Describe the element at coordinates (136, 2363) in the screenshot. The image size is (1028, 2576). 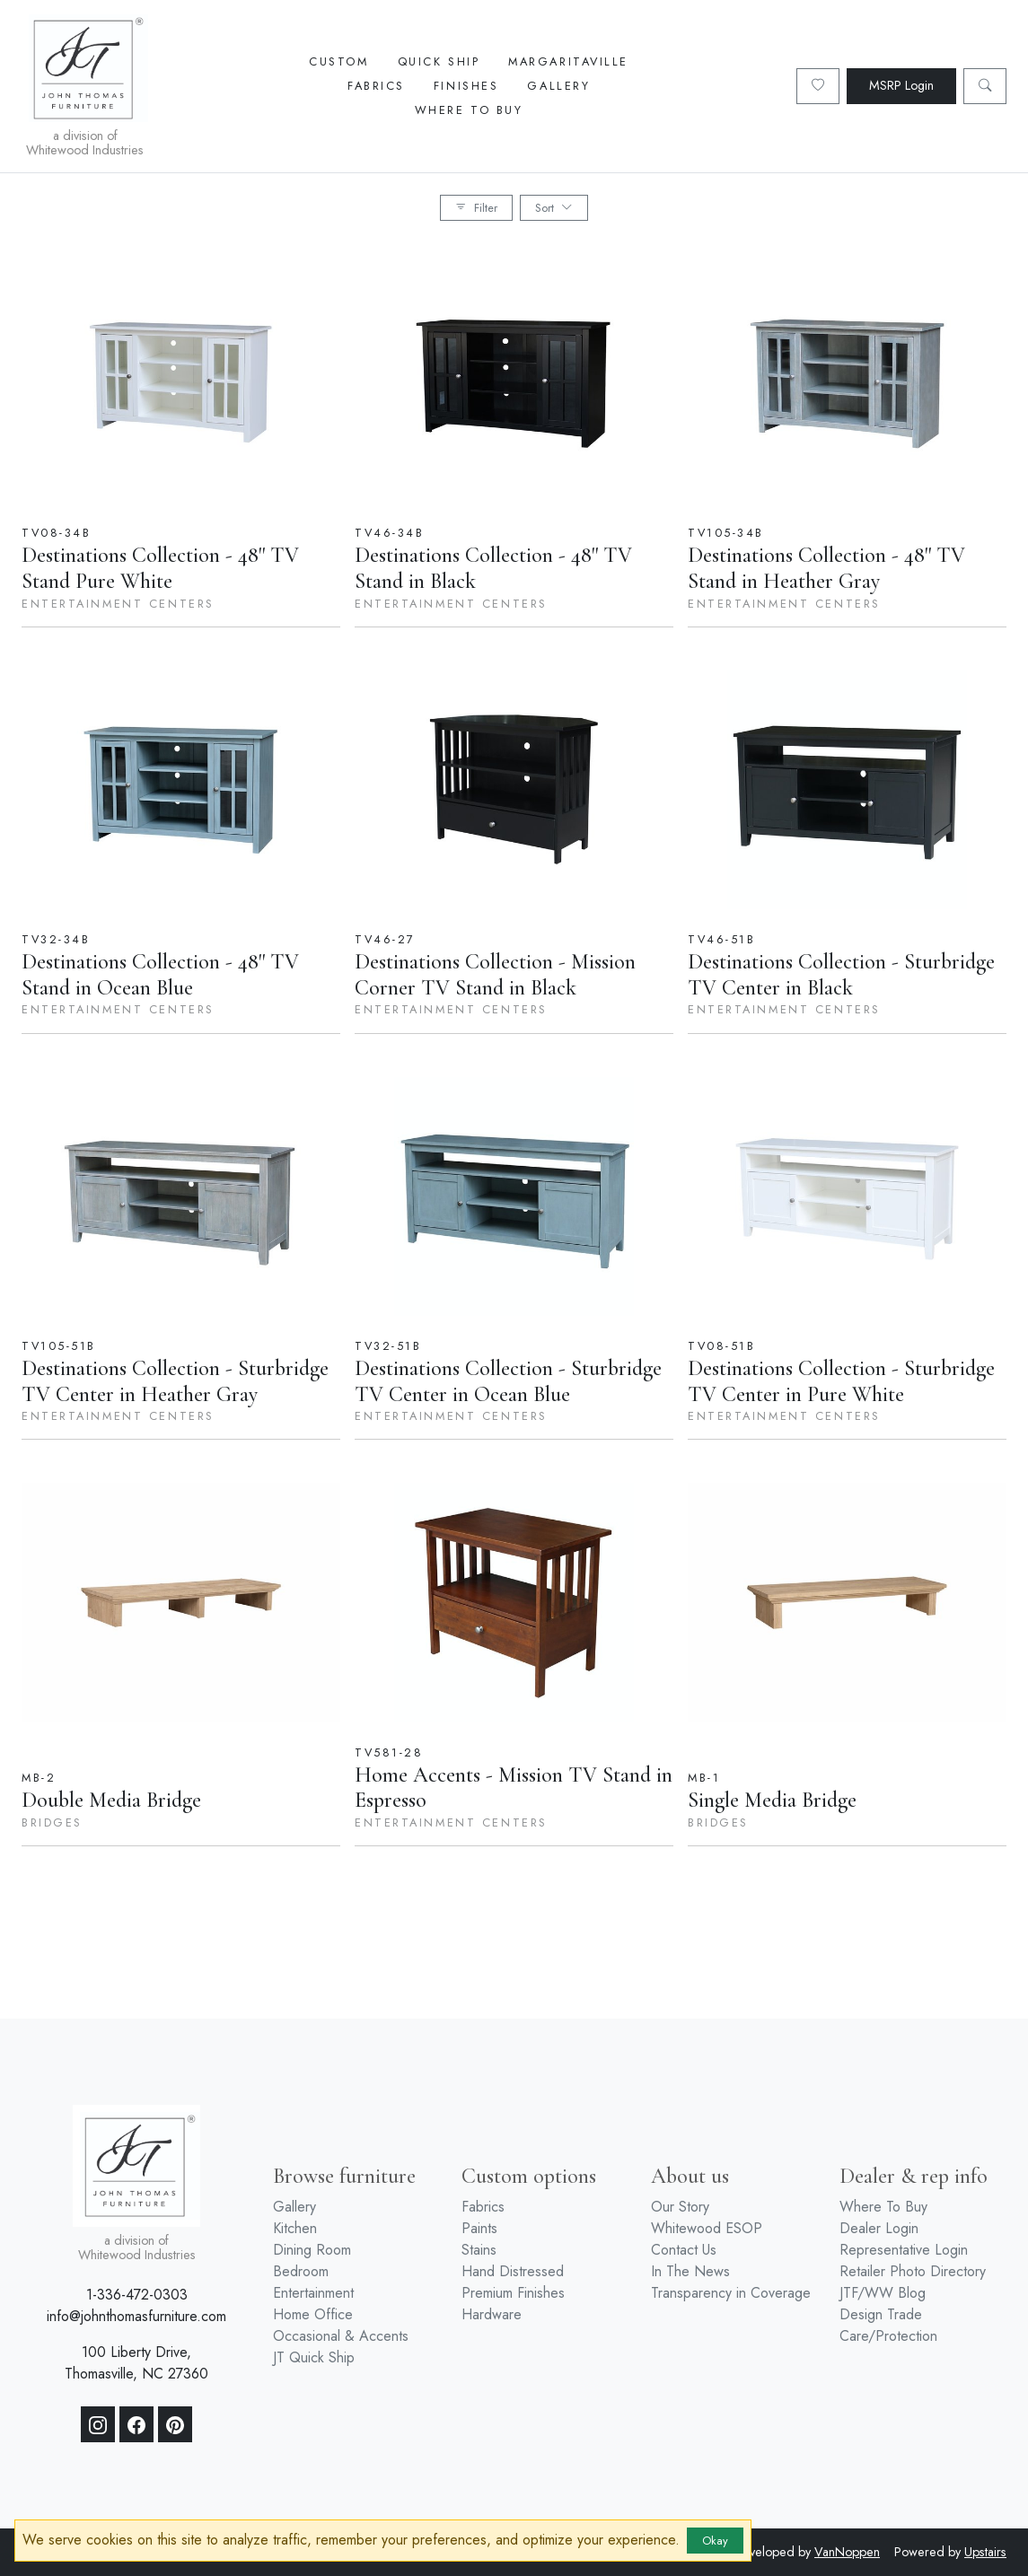
I see `100 Liberty Drive, Thomasville, NC 27360` at that location.